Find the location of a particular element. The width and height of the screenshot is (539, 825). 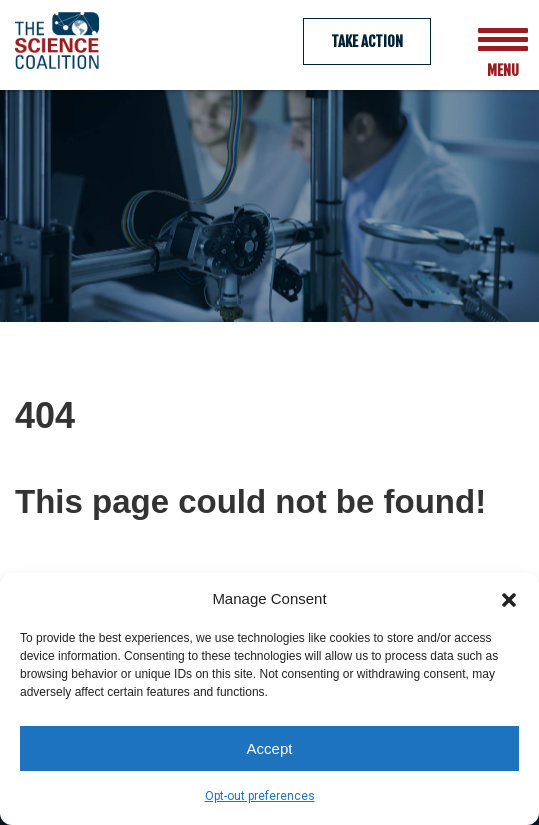

Take Action is located at coordinates (367, 41).